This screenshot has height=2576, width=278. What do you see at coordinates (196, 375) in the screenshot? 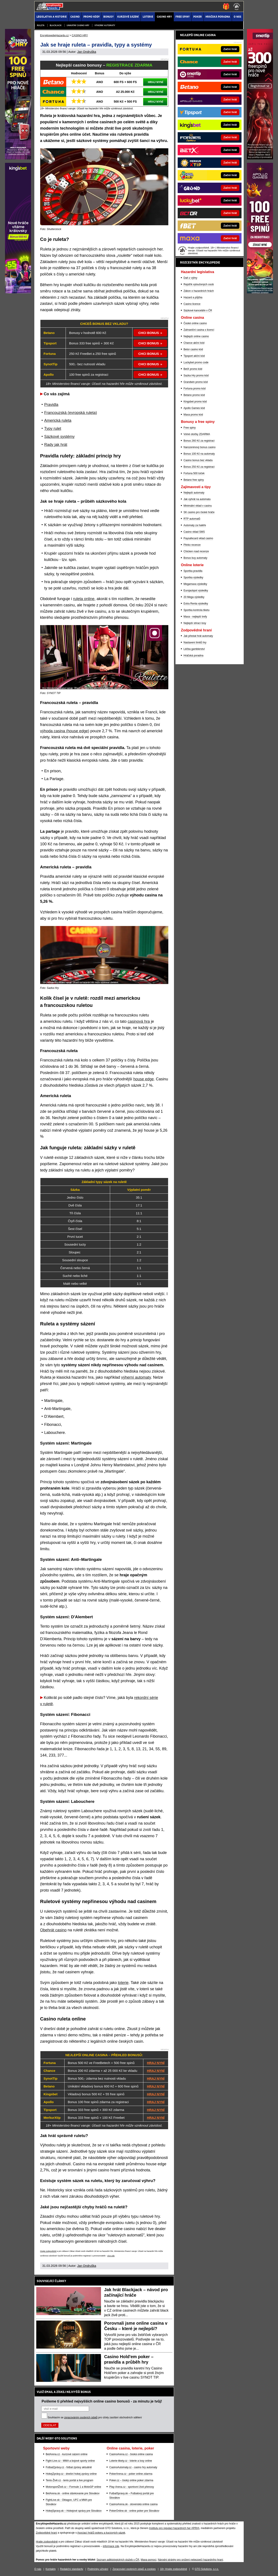
I see `Sazka Hry promo kód` at bounding box center [196, 375].